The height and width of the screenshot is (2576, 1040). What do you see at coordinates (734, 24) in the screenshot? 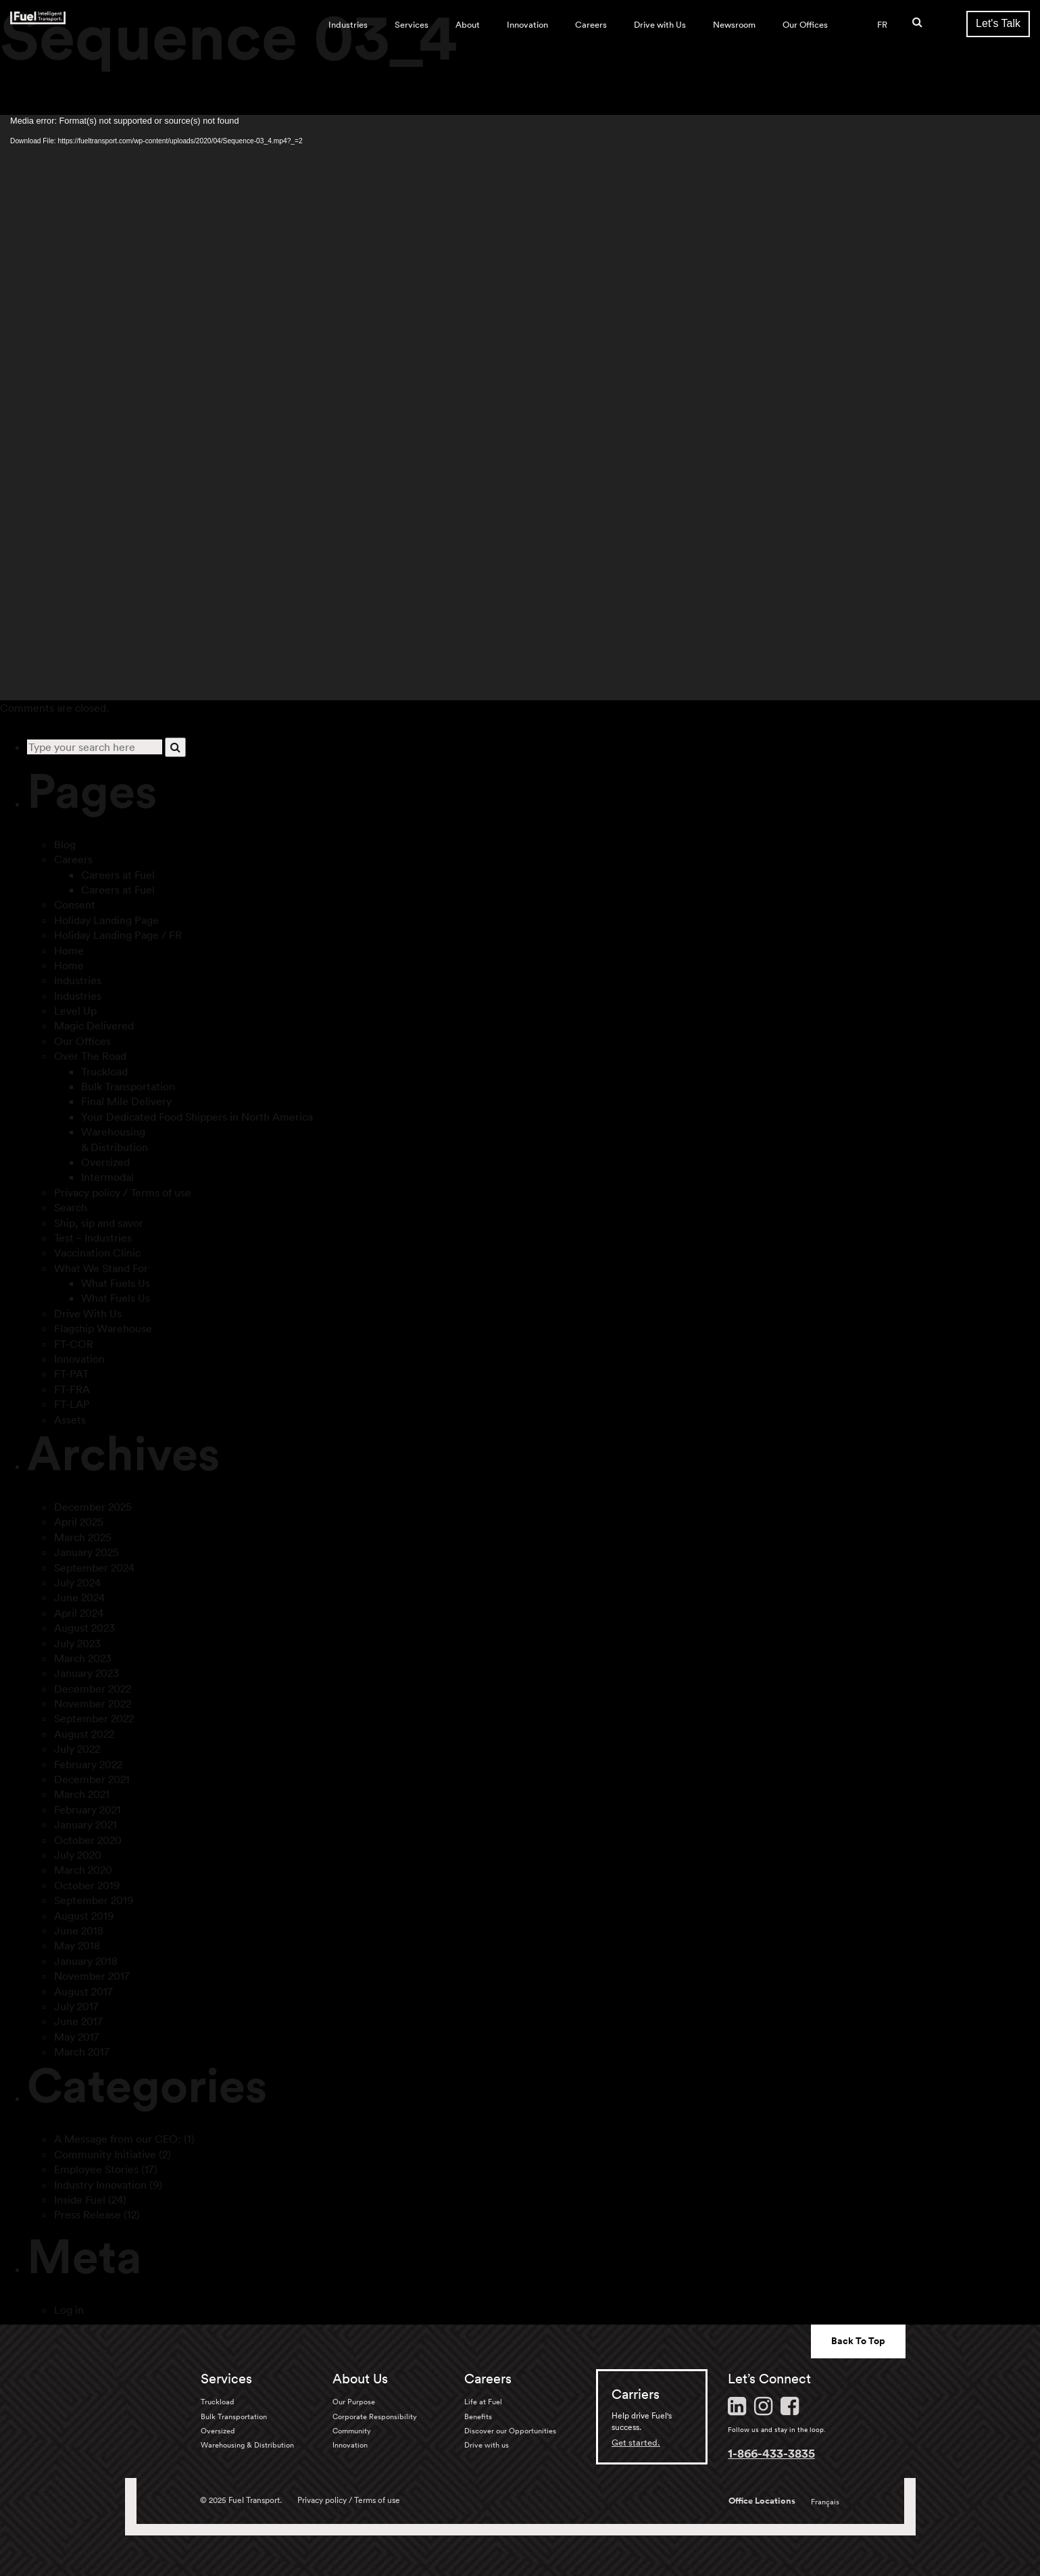
I see `Newsroom` at bounding box center [734, 24].